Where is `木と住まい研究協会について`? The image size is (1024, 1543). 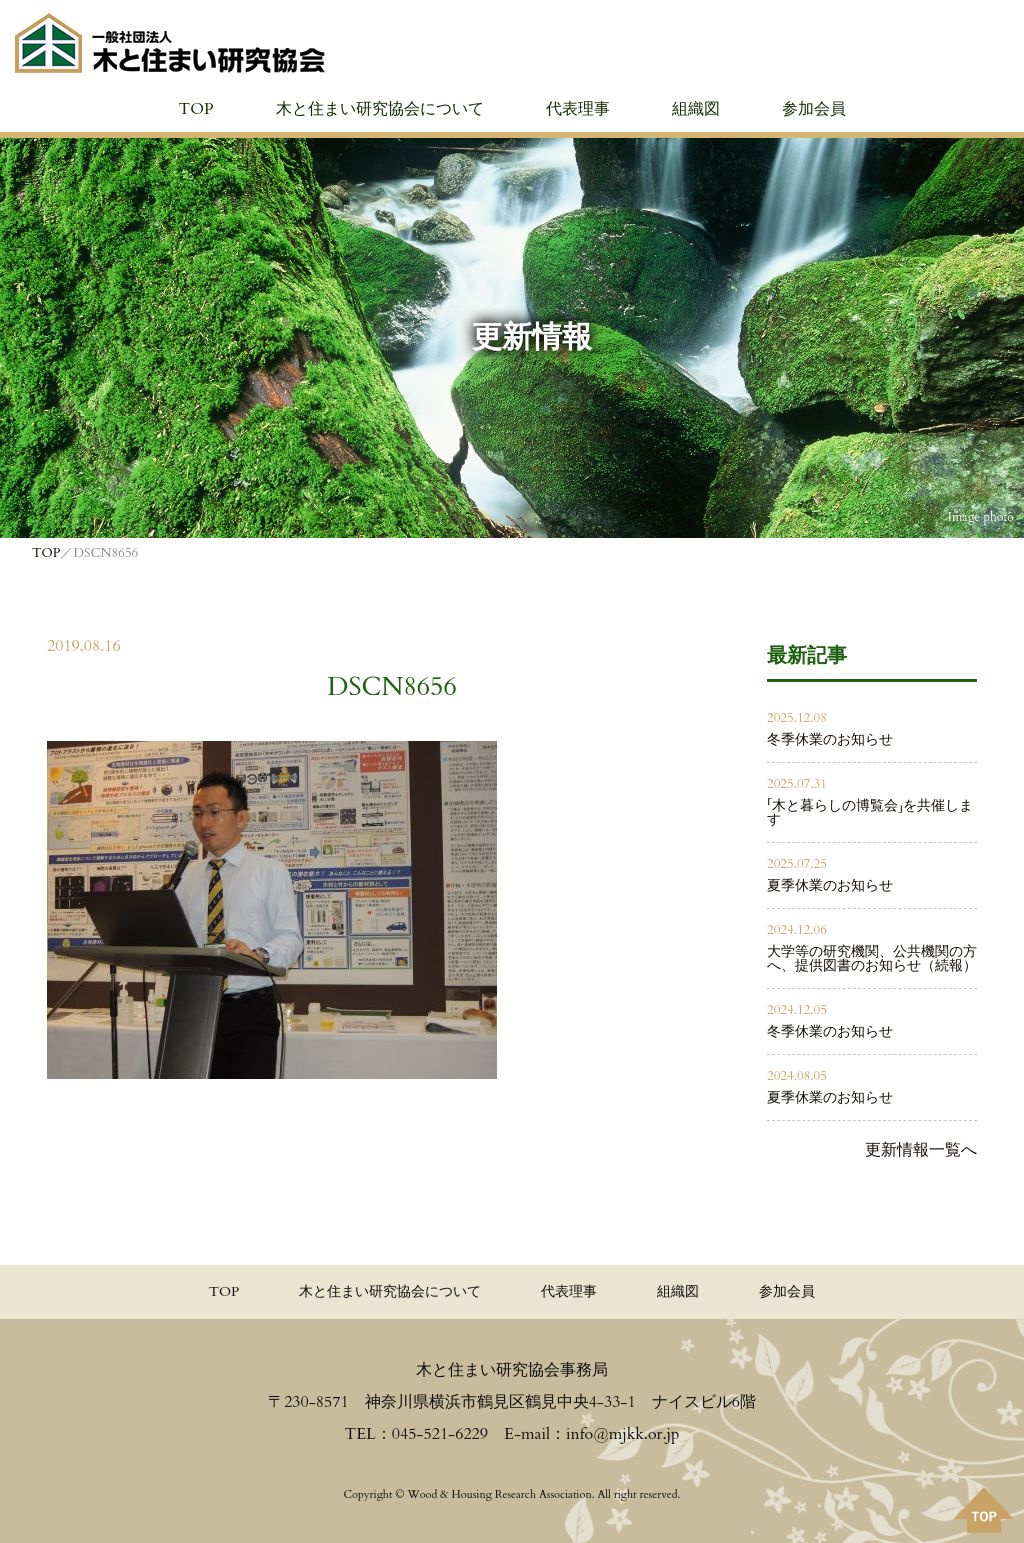 木と住まい研究協会について is located at coordinates (380, 109).